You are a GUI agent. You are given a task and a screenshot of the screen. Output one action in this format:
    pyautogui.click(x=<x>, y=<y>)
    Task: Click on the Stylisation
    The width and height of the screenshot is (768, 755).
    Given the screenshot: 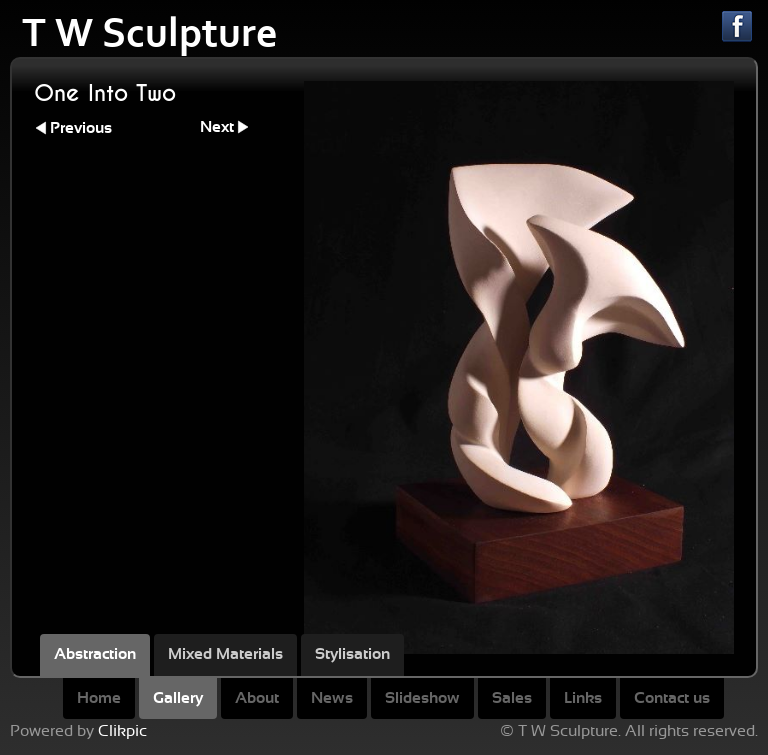 What is the action you would take?
    pyautogui.click(x=352, y=654)
    